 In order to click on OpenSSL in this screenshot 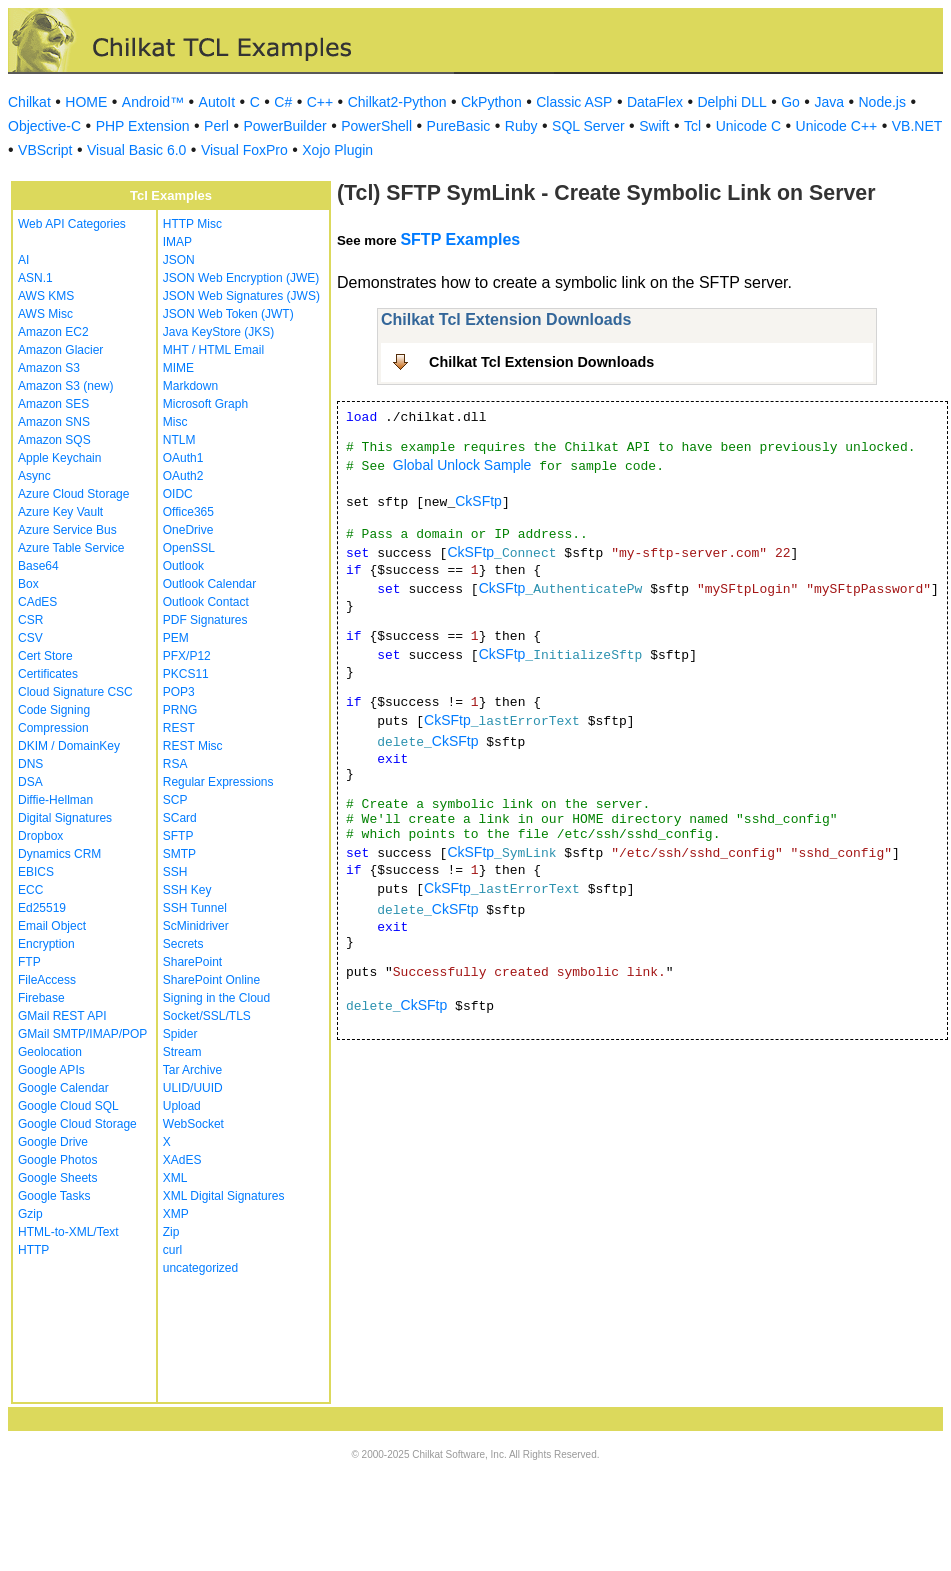, I will do `click(189, 548)`.